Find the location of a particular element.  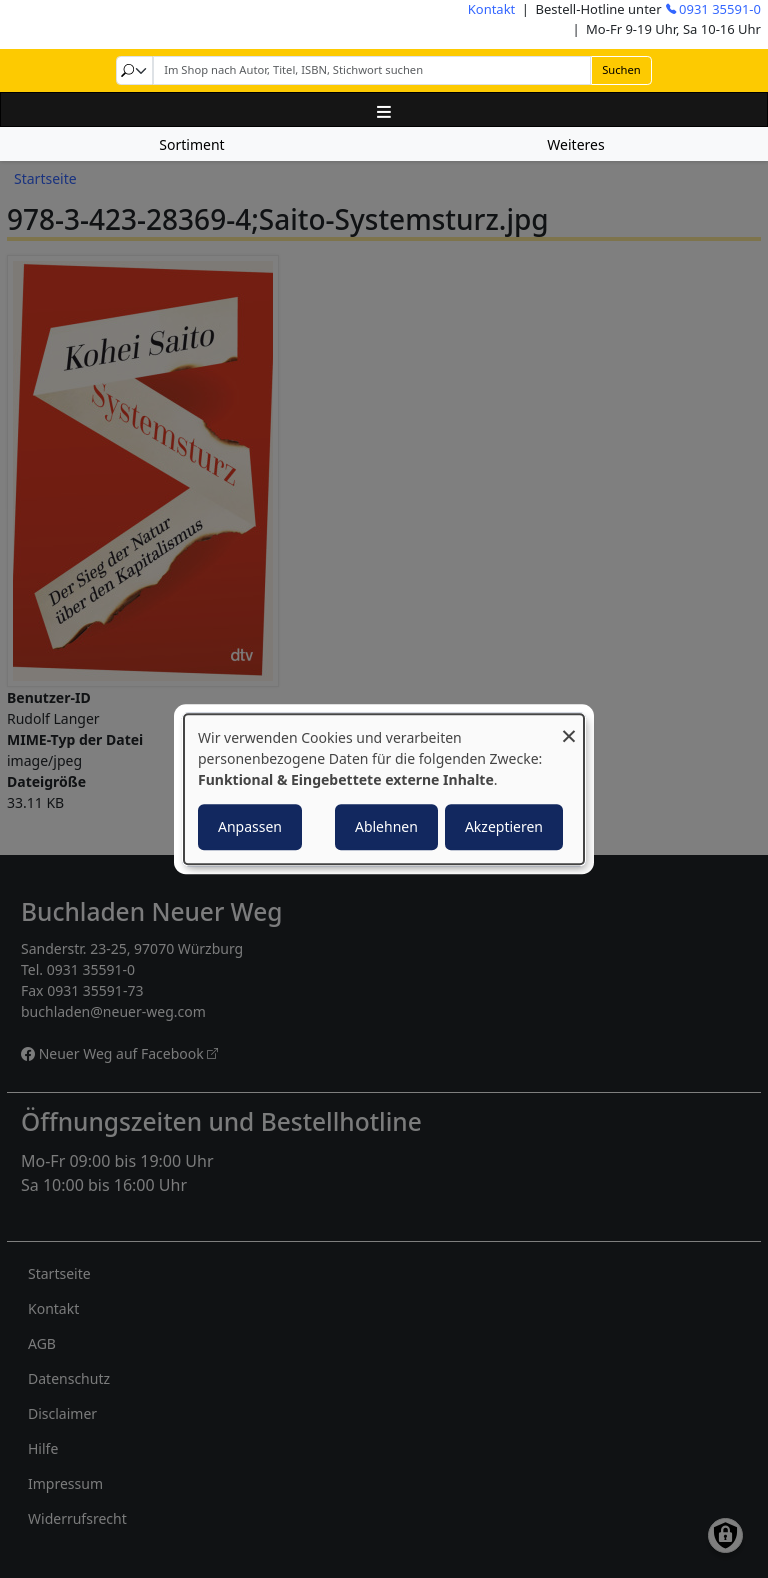

0931 35591-0 is located at coordinates (720, 9).